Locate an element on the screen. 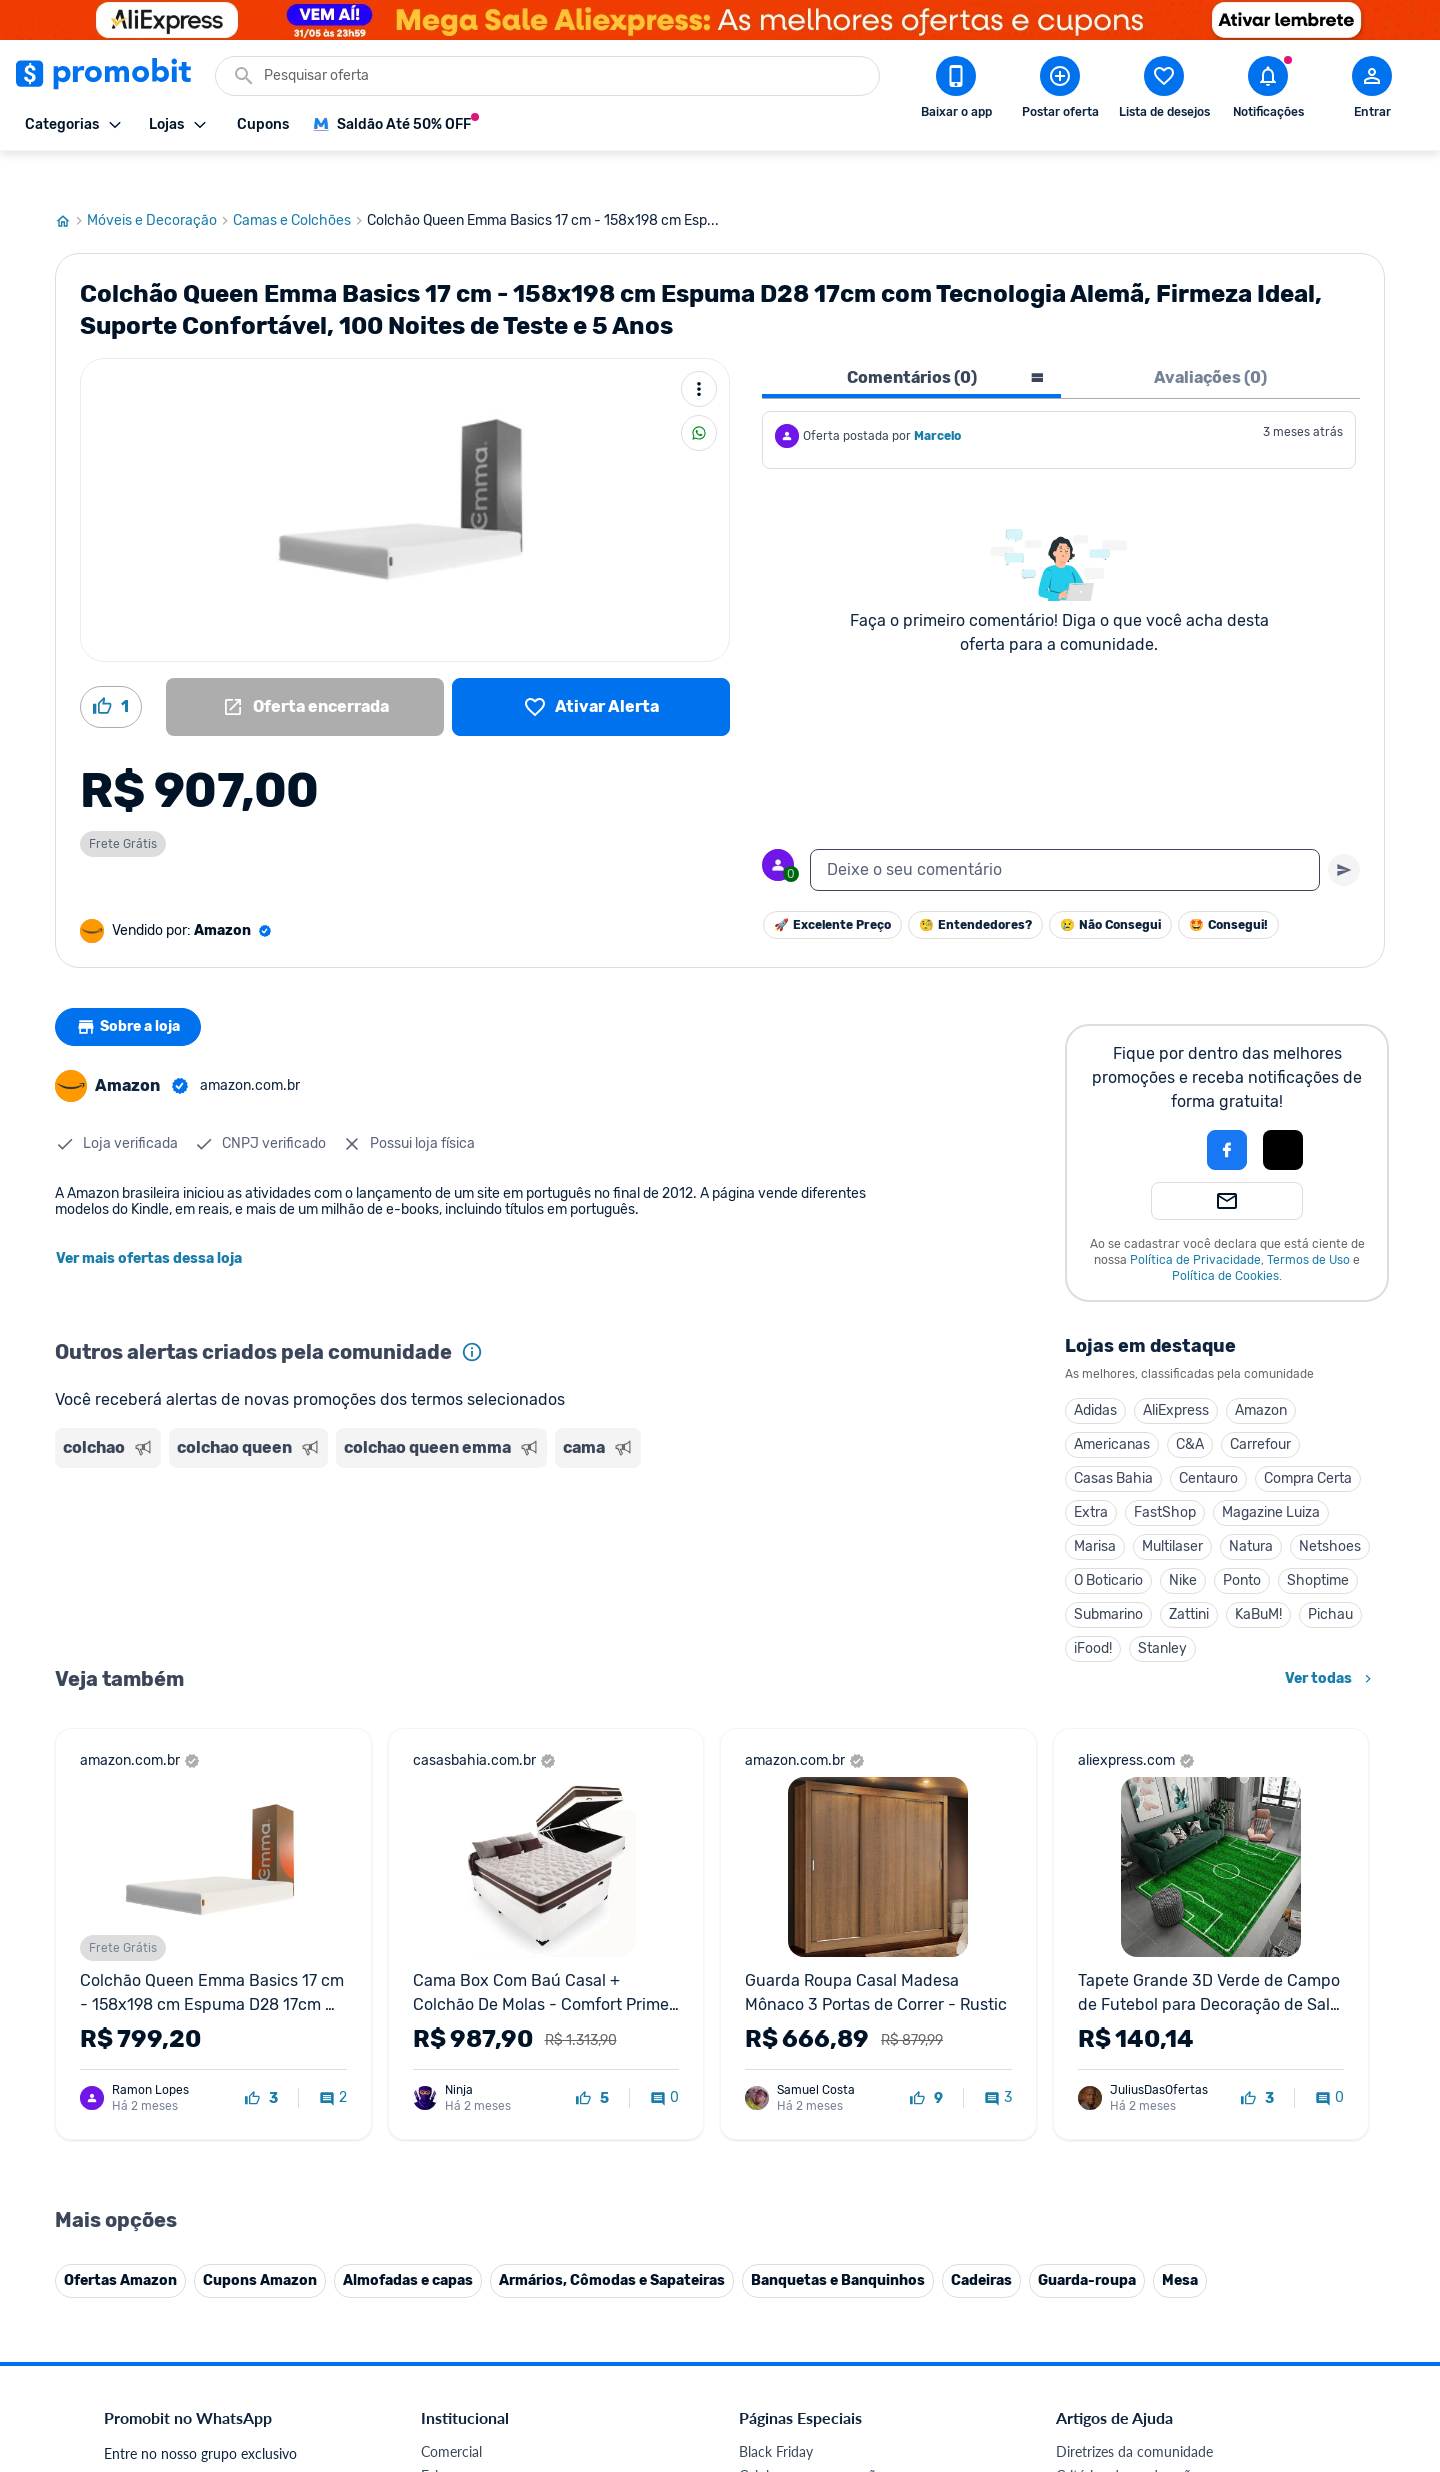  Zattini is located at coordinates (1189, 1576).